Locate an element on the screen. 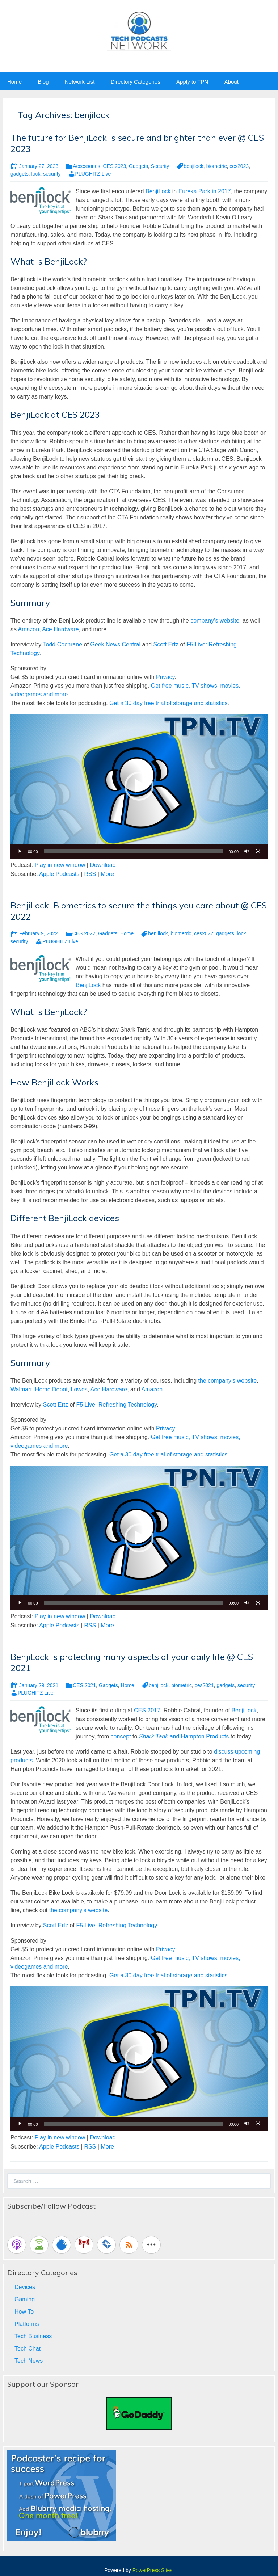  Apply to TPN is located at coordinates (192, 82).